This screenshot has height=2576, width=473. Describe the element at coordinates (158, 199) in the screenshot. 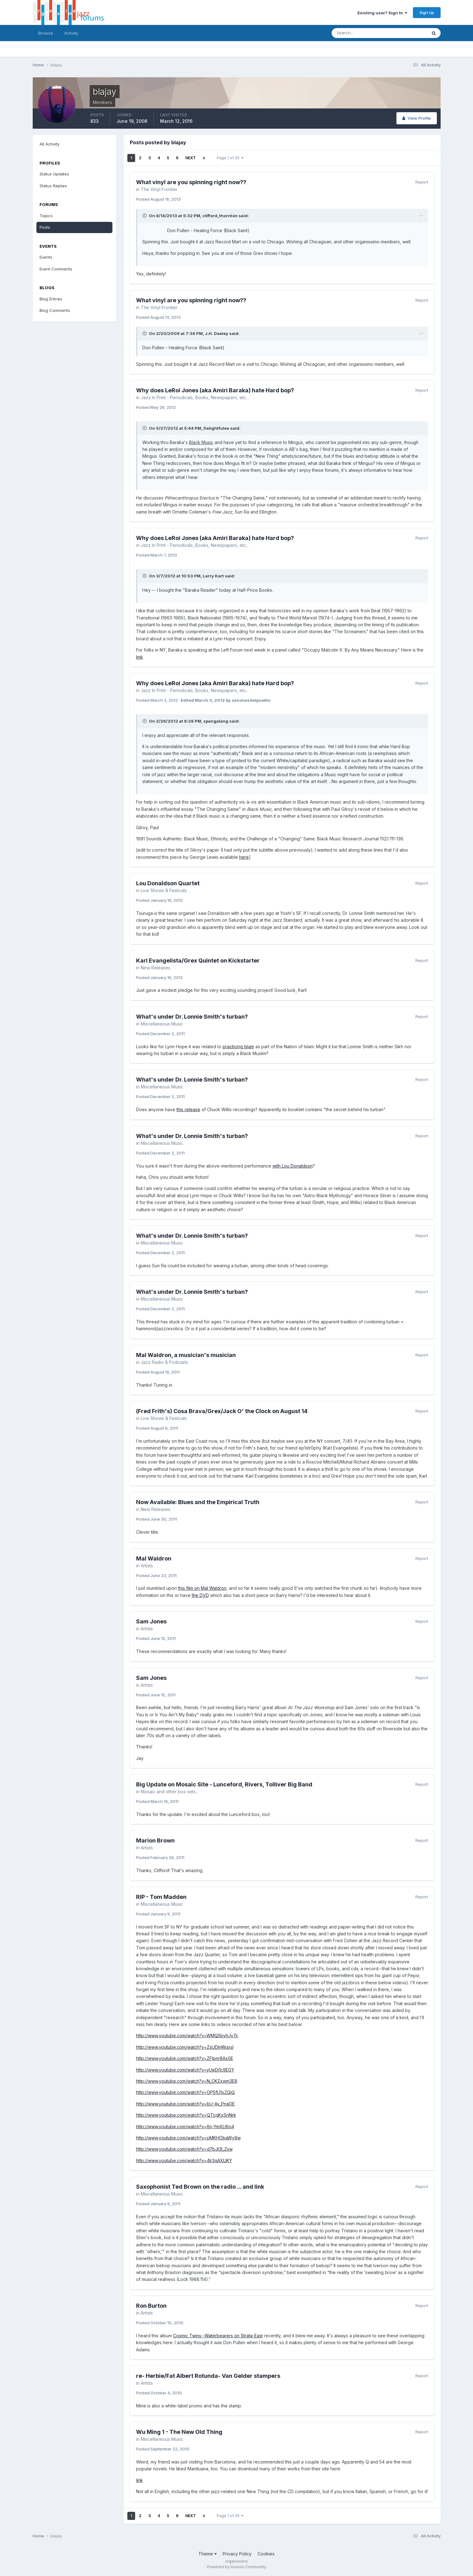

I see `Posted` at that location.